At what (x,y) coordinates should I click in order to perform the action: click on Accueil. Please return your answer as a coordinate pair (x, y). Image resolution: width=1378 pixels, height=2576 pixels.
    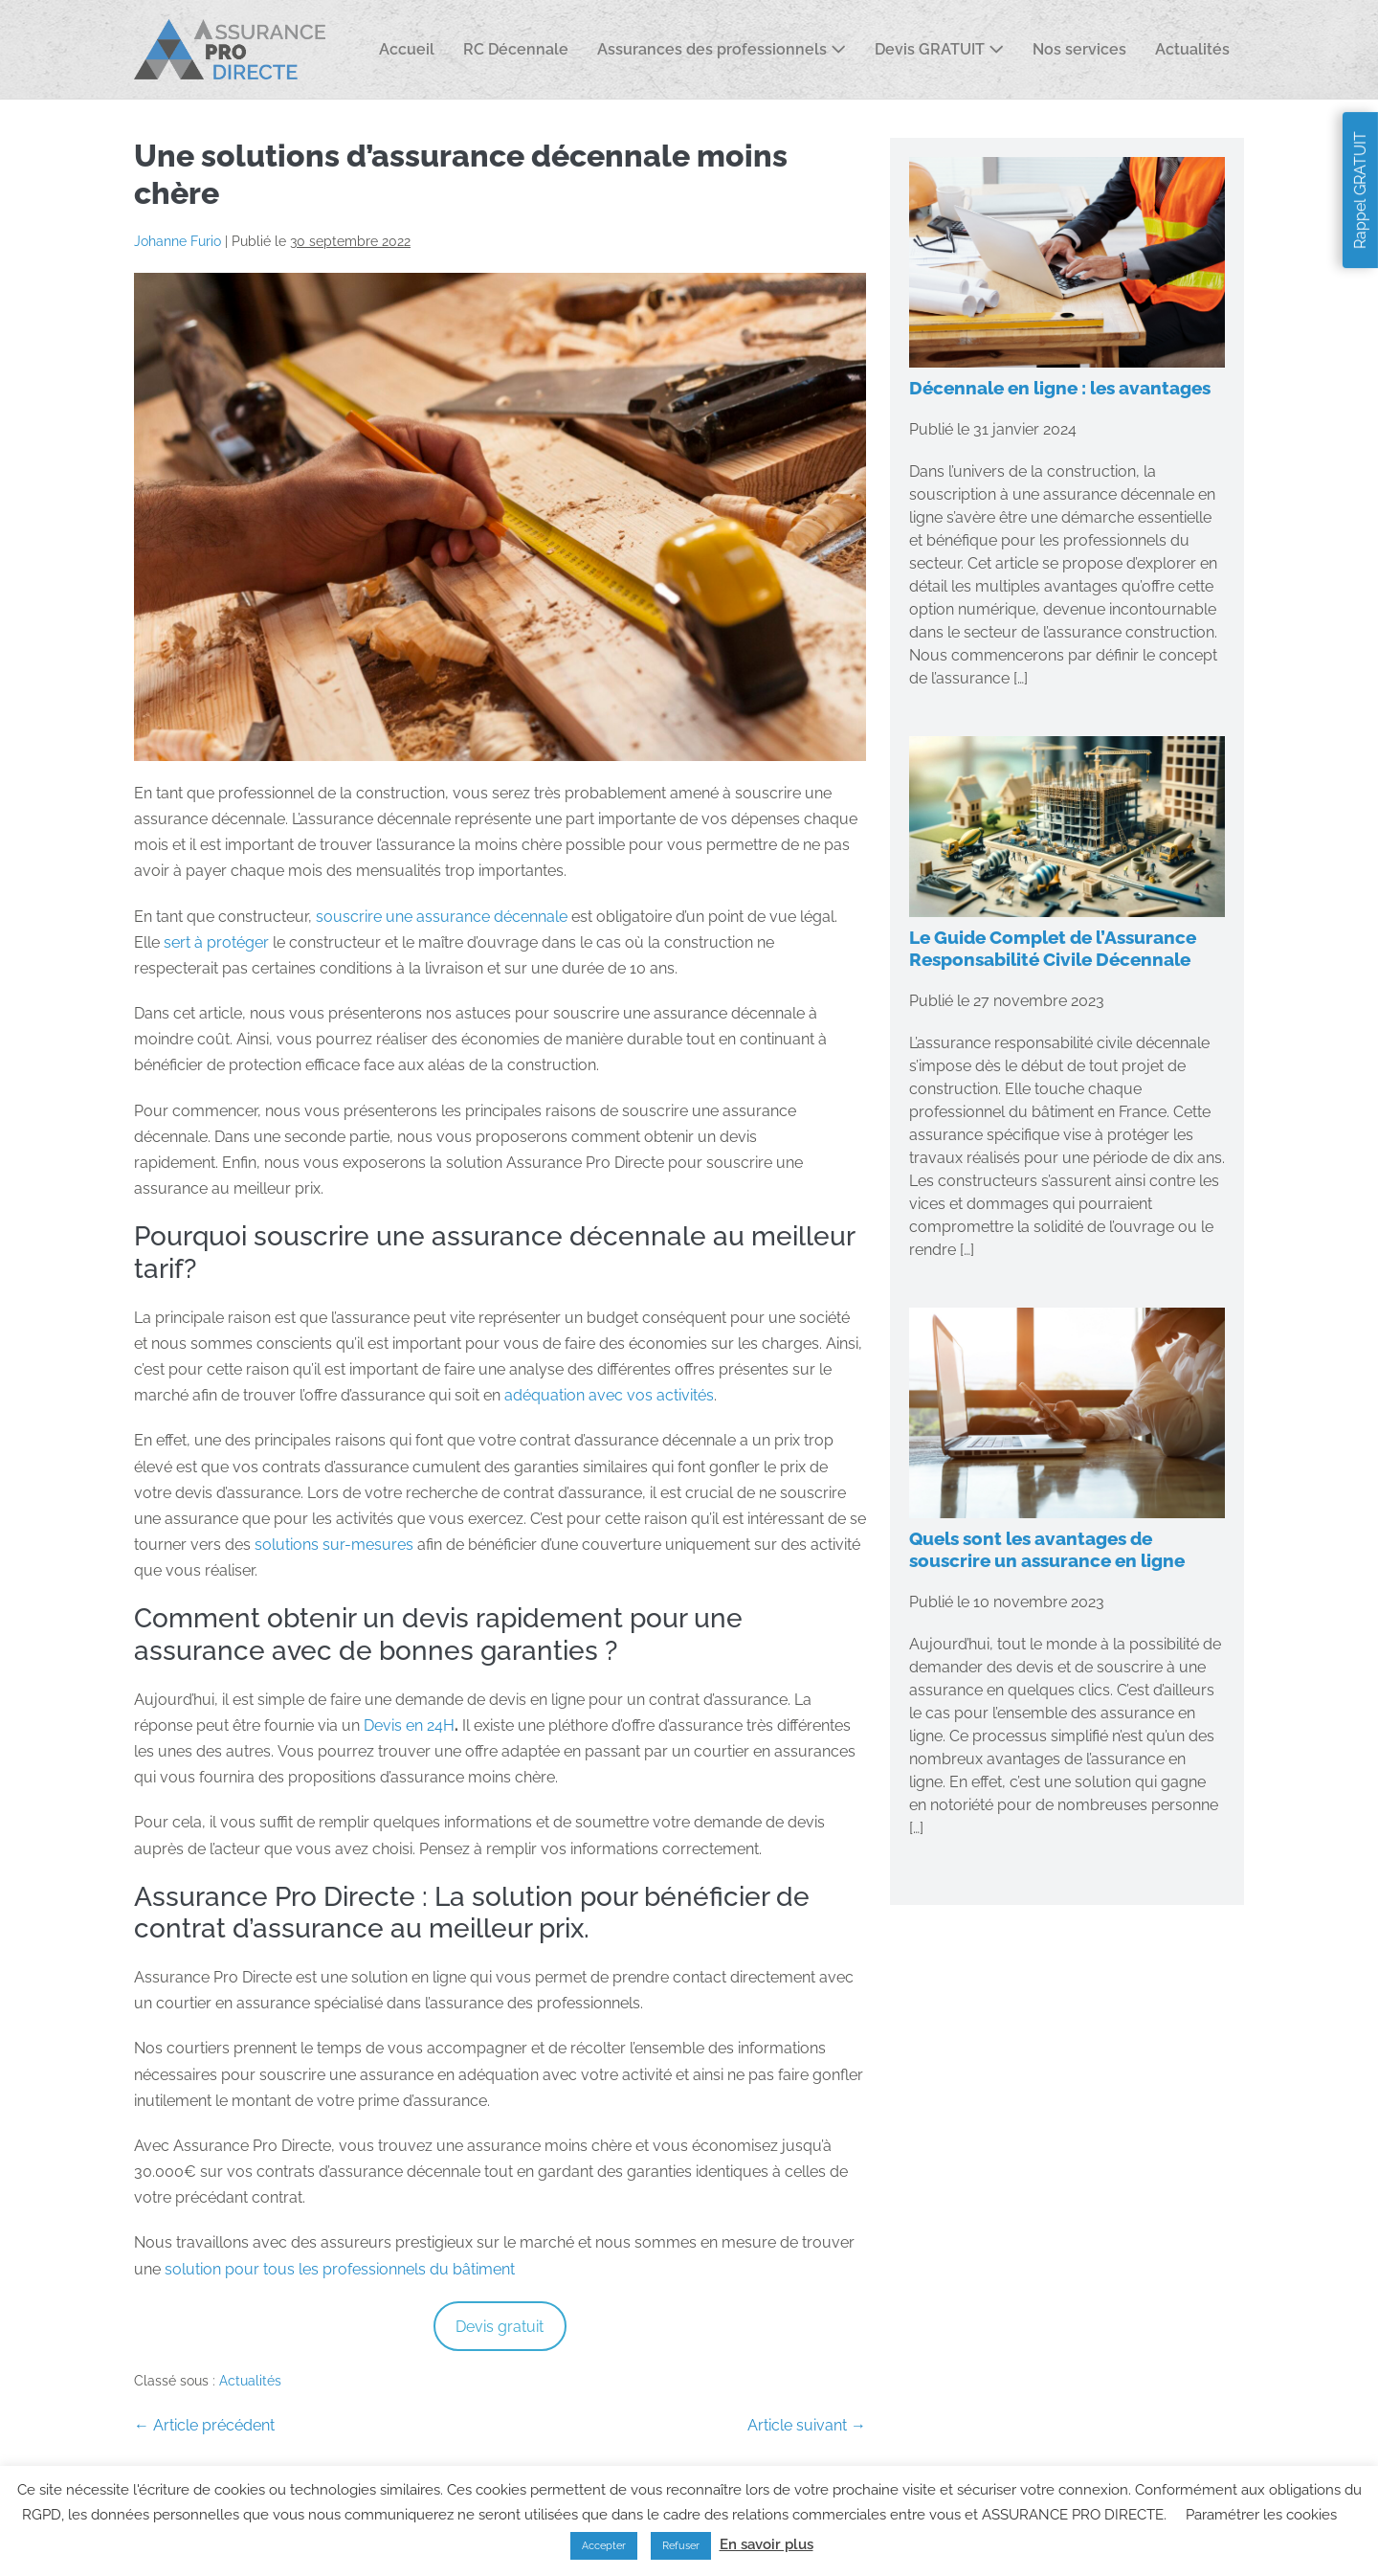
    Looking at the image, I should click on (406, 49).